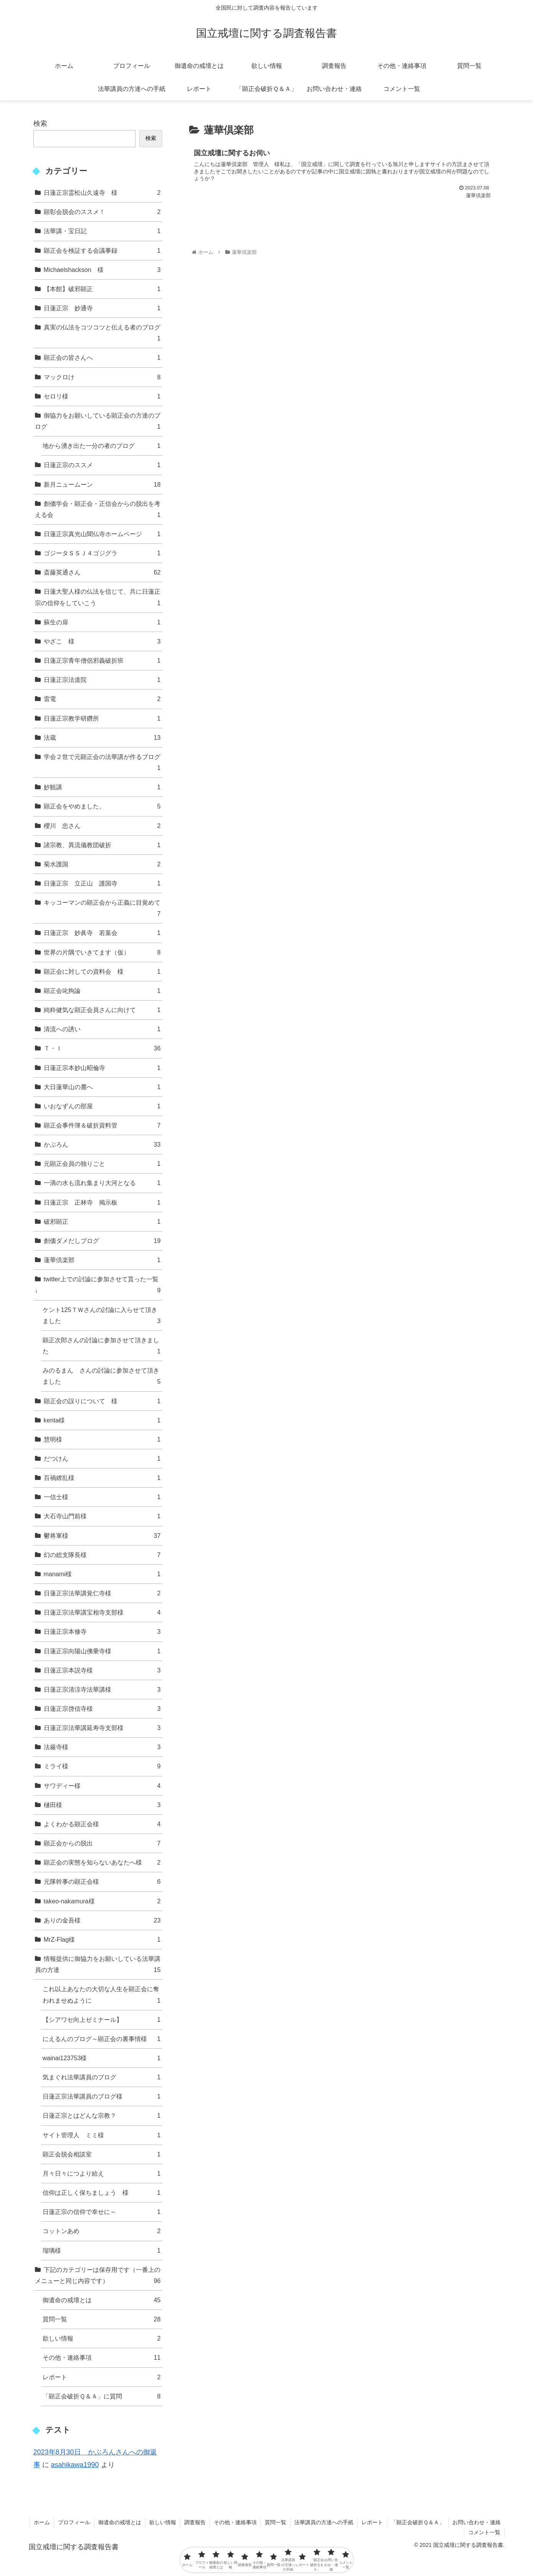 Image resolution: width=533 pixels, height=2576 pixels. Describe the element at coordinates (102, 932) in the screenshot. I see `日蓮正宗 妙眞寺 若葉会` at that location.